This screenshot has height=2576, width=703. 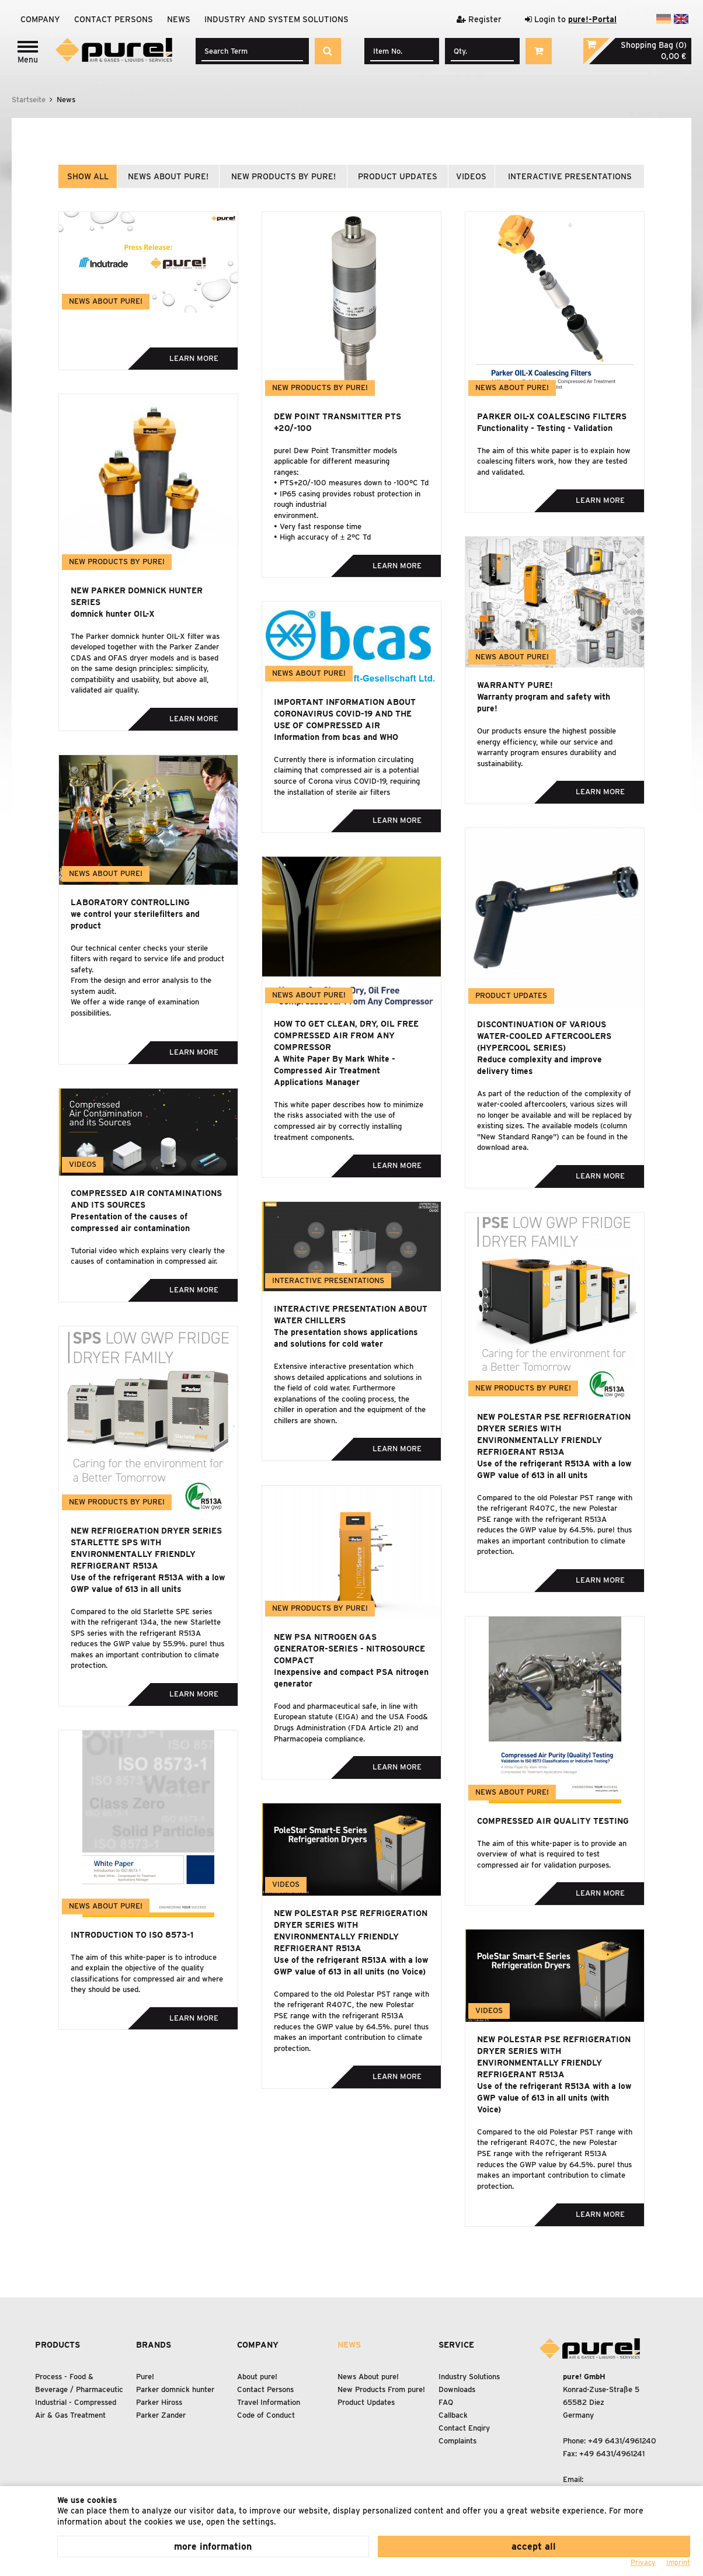 What do you see at coordinates (515, 685) in the screenshot?
I see `Warranty pure!` at bounding box center [515, 685].